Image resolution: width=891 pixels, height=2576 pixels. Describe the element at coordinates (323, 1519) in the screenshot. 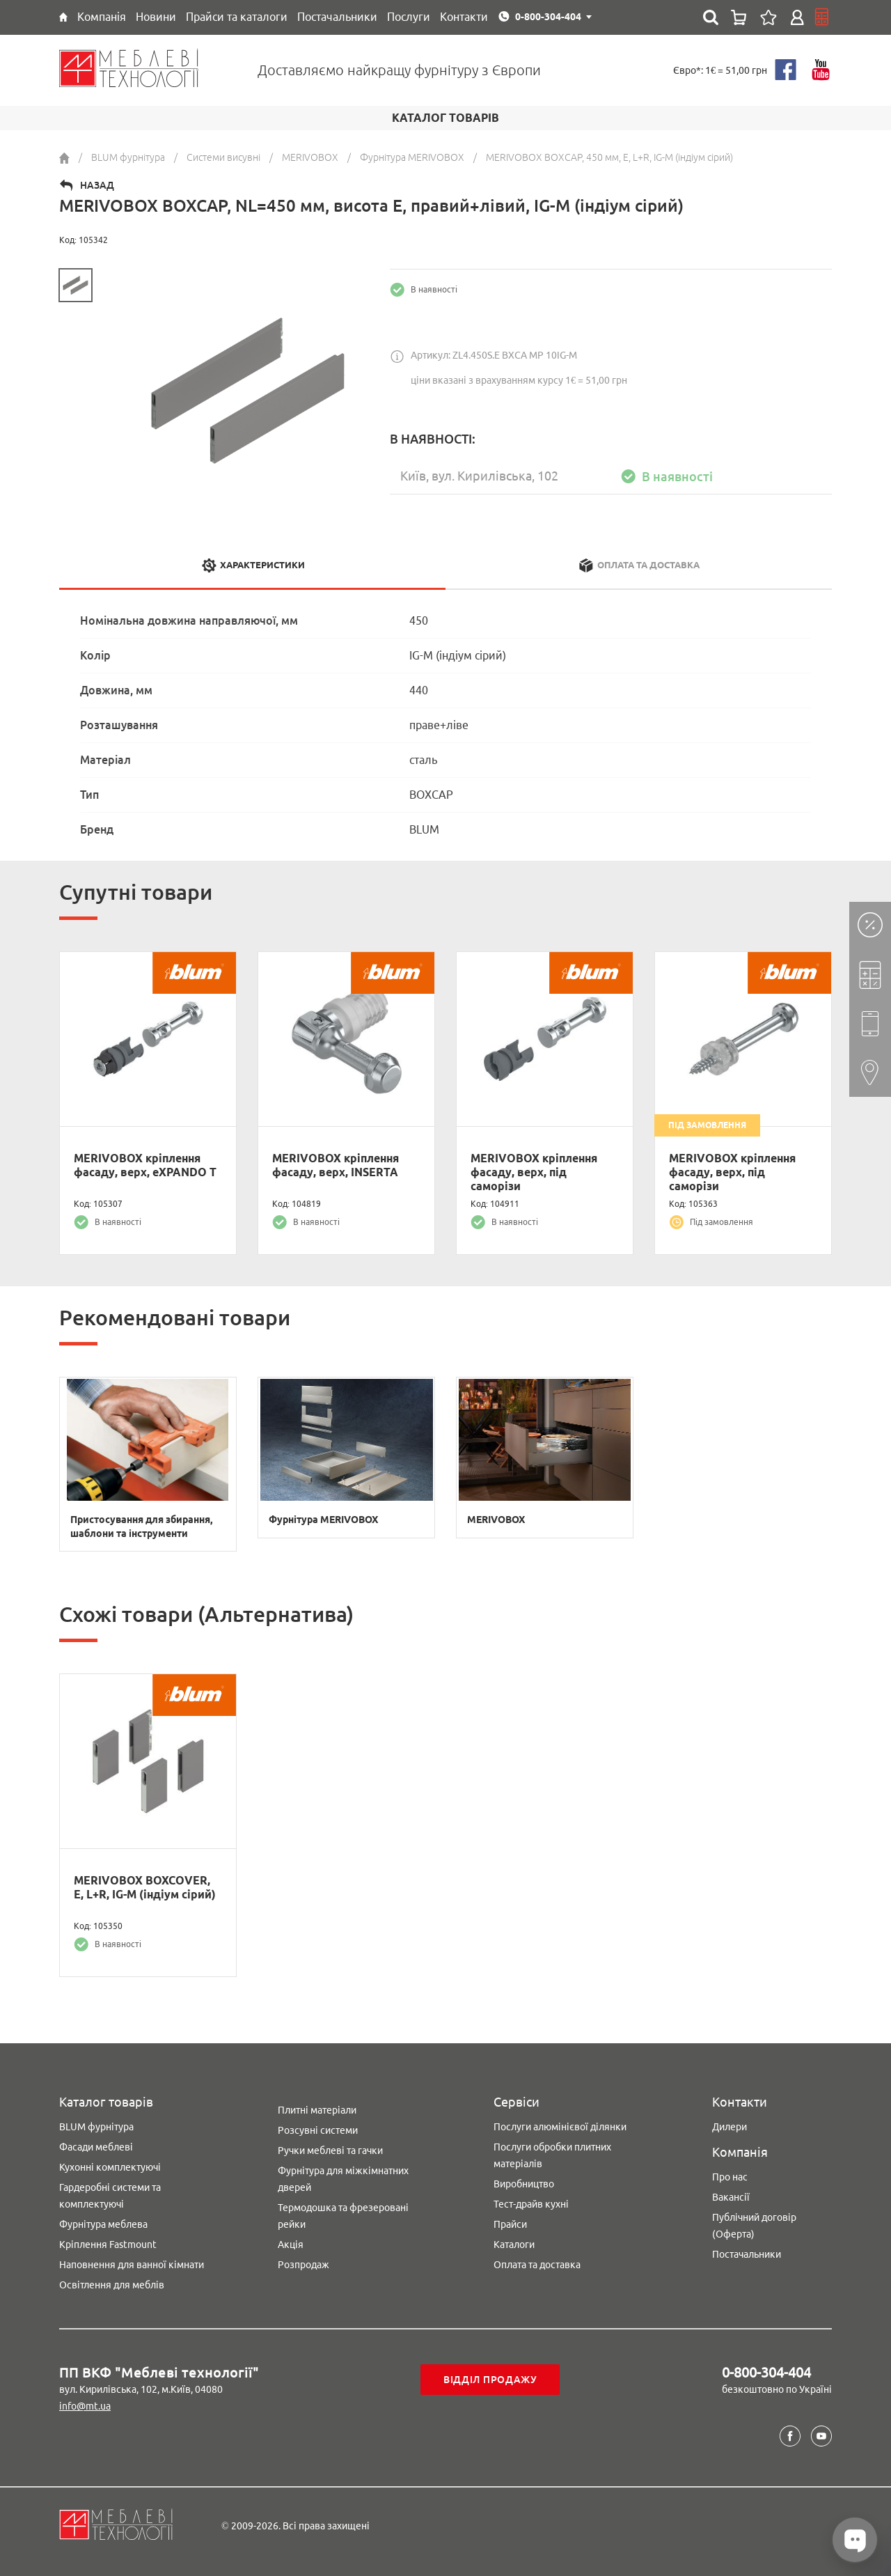

I see `Фурнітура MERIVOBOX` at that location.